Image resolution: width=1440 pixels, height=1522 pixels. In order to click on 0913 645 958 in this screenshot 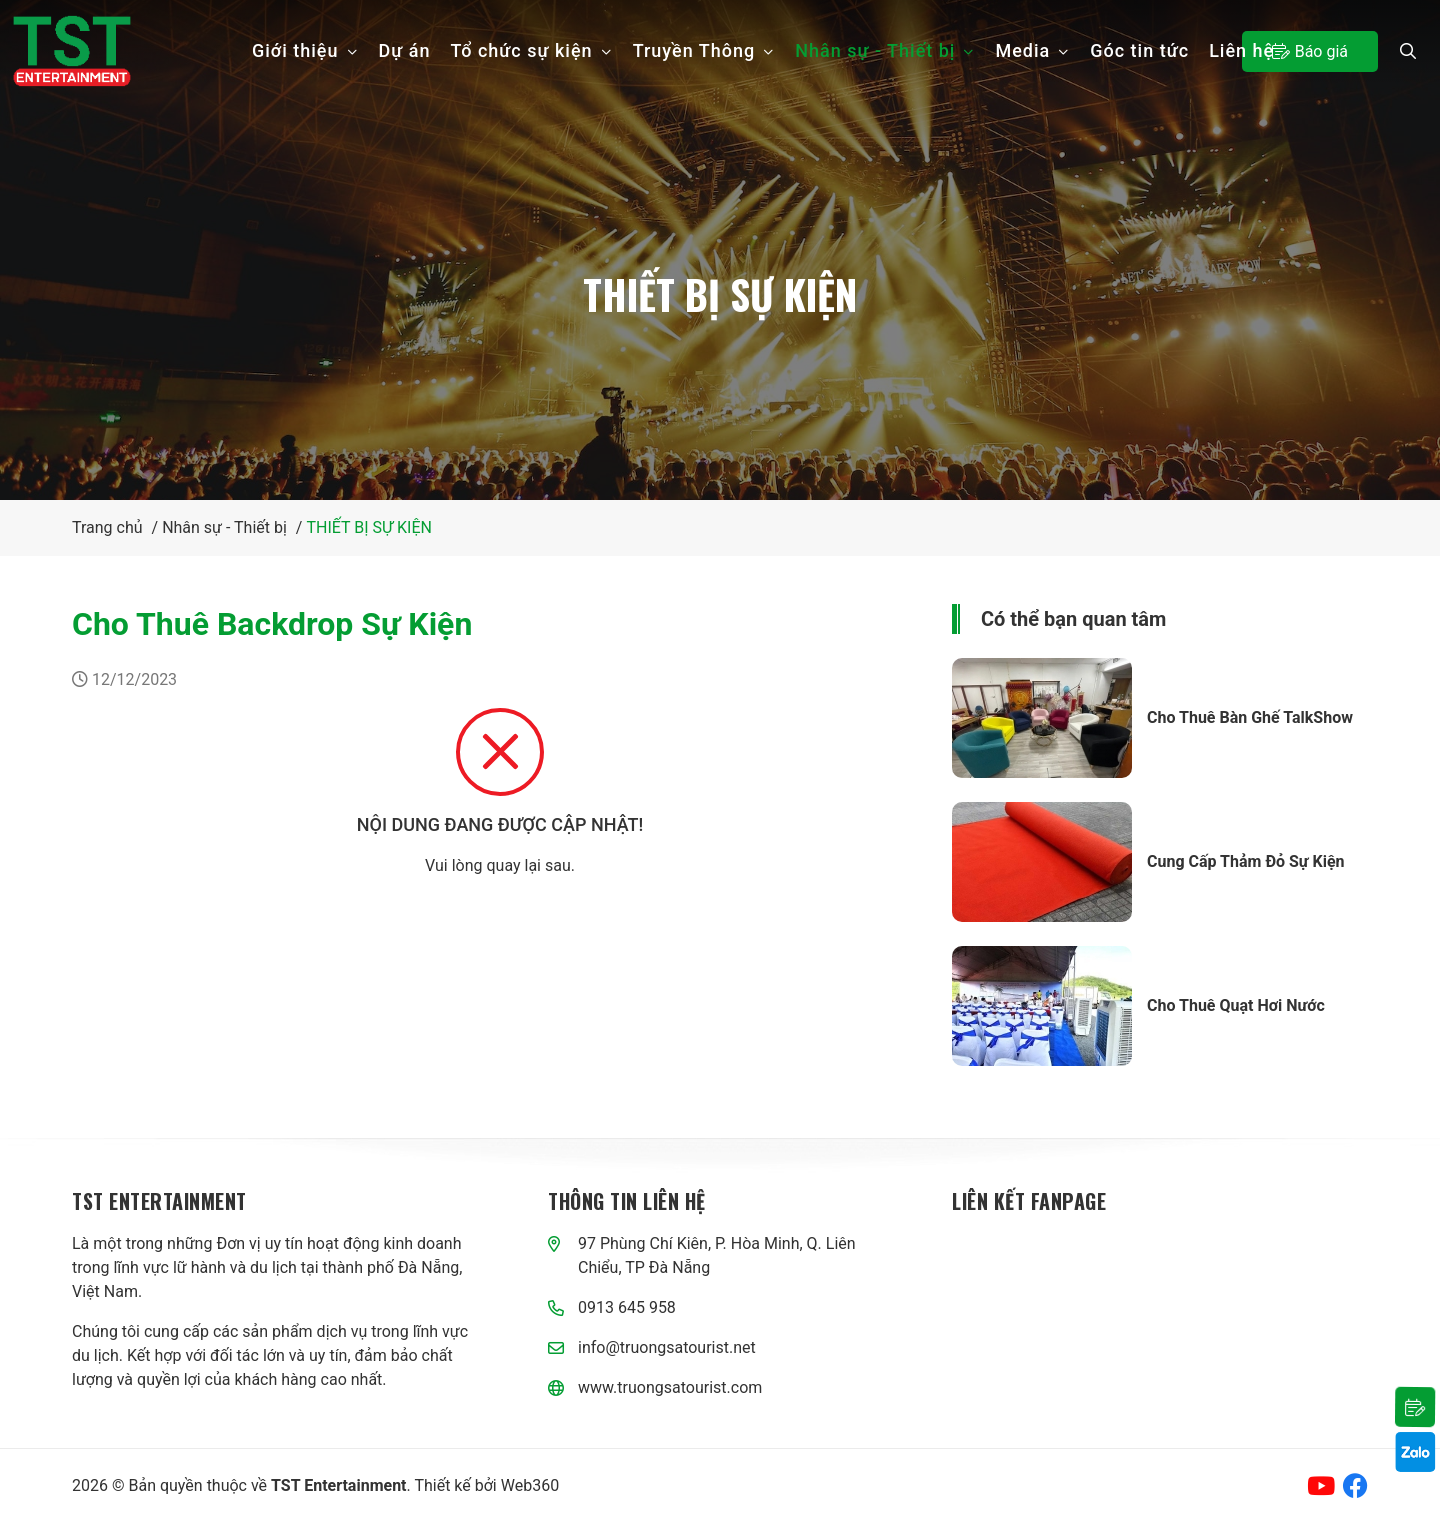, I will do `click(627, 1307)`.